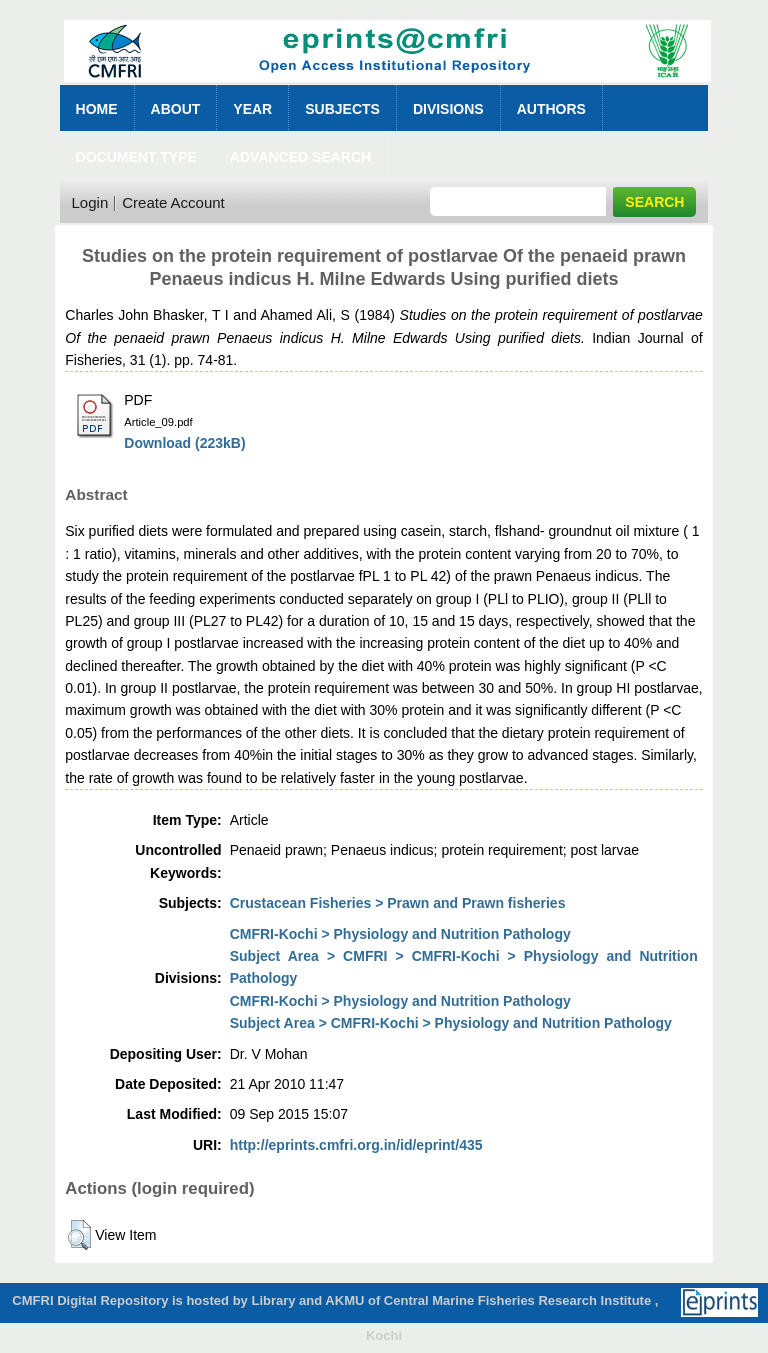  Describe the element at coordinates (300, 157) in the screenshot. I see `Advanced Search` at that location.